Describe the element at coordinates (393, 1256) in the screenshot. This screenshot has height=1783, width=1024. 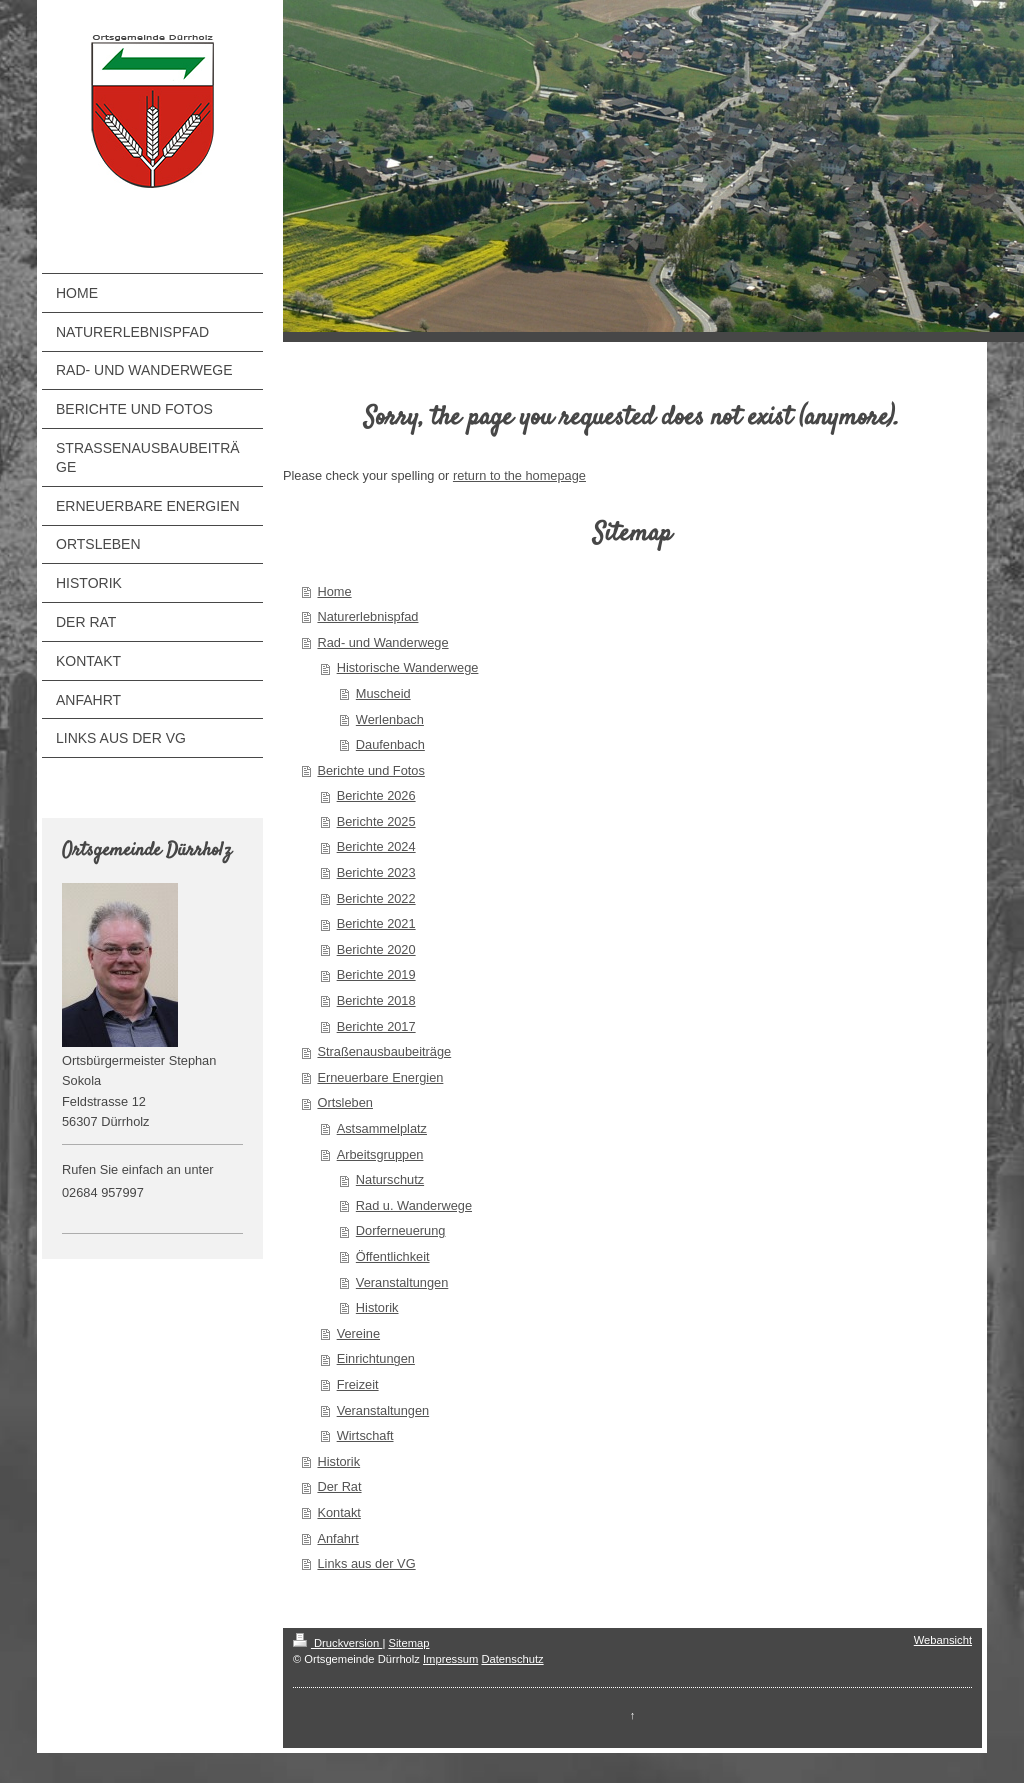
I see `Öffentlichkeit` at that location.